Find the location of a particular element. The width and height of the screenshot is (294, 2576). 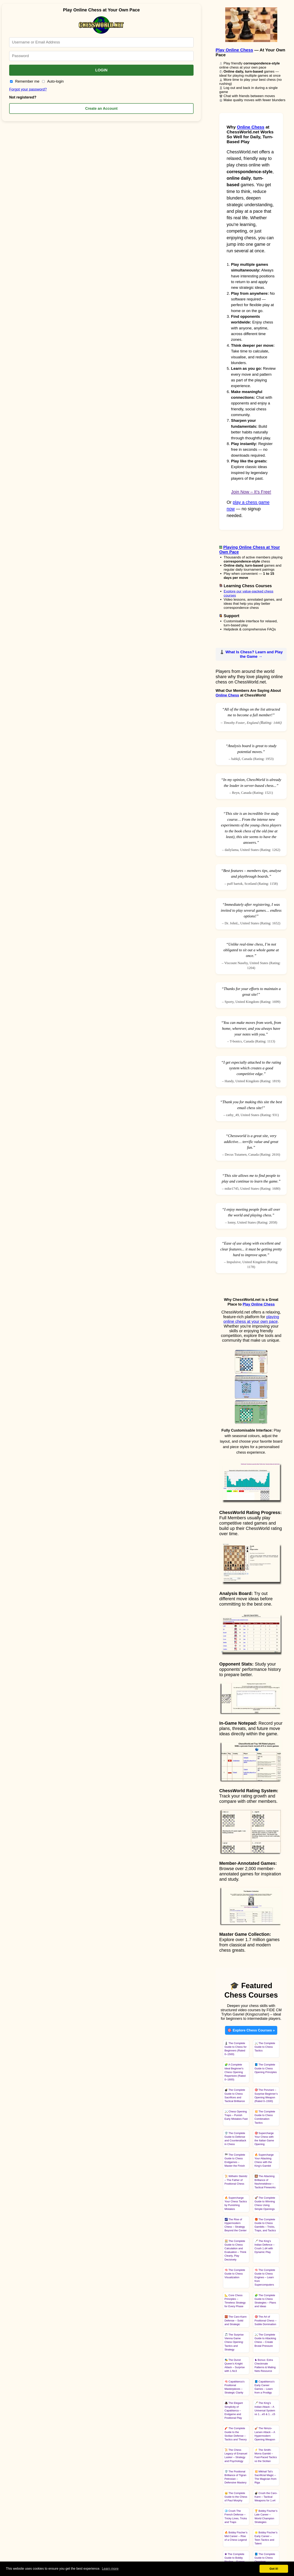

🛡️ The Positional Brilliance of Tigran Petrosian – Defensive Mastery is located at coordinates (235, 2561).